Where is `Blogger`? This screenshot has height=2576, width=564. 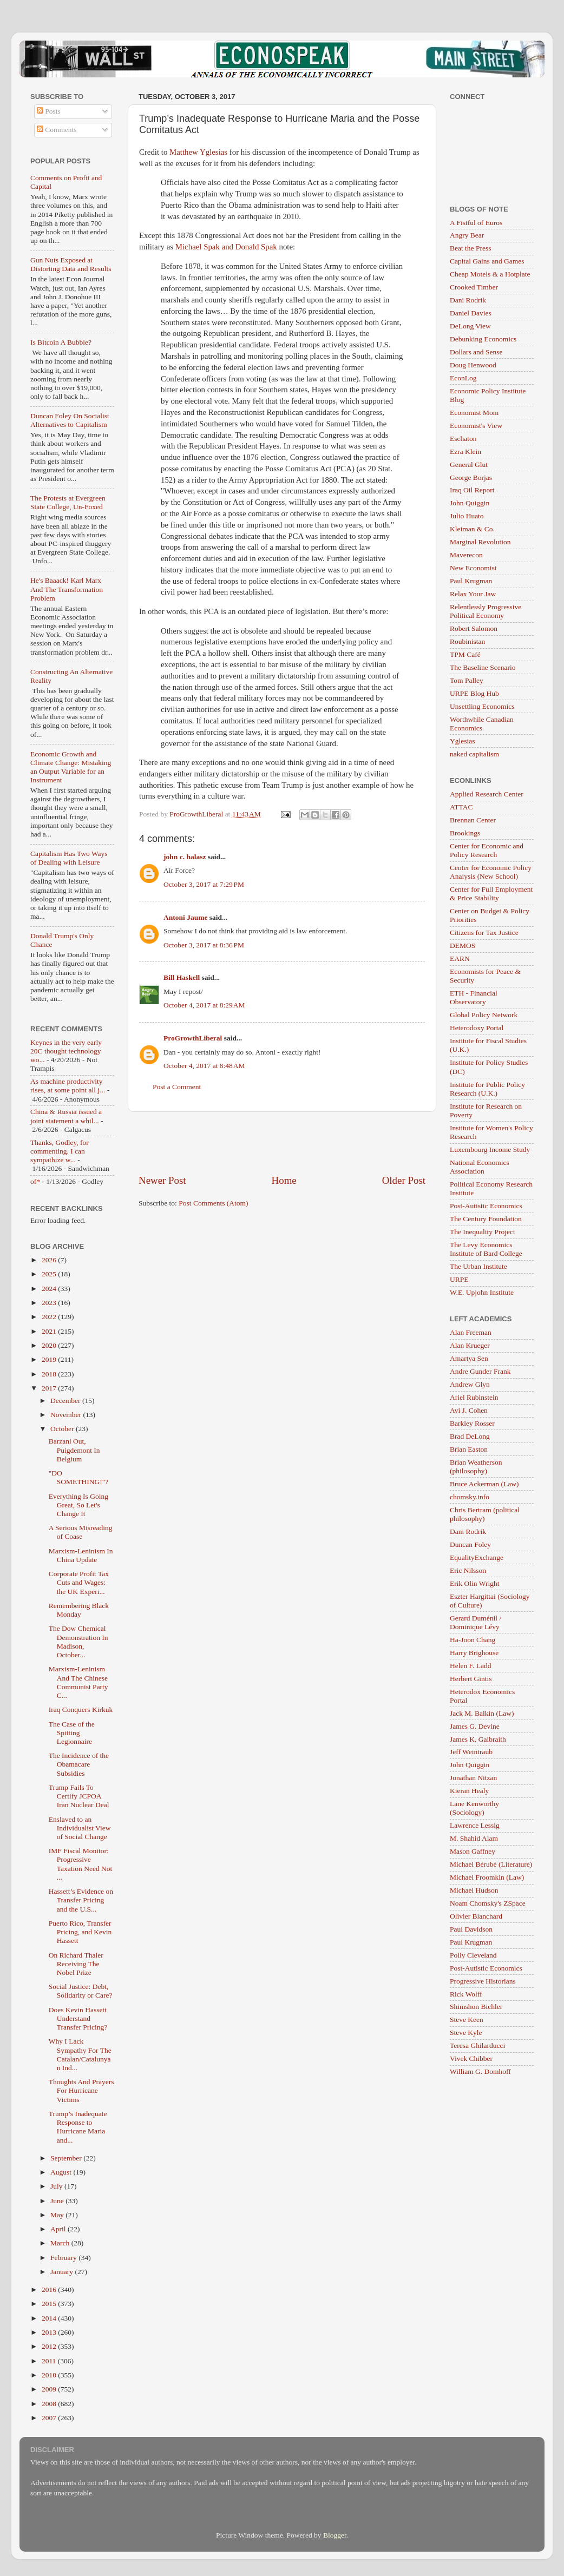
Blogger is located at coordinates (334, 2535).